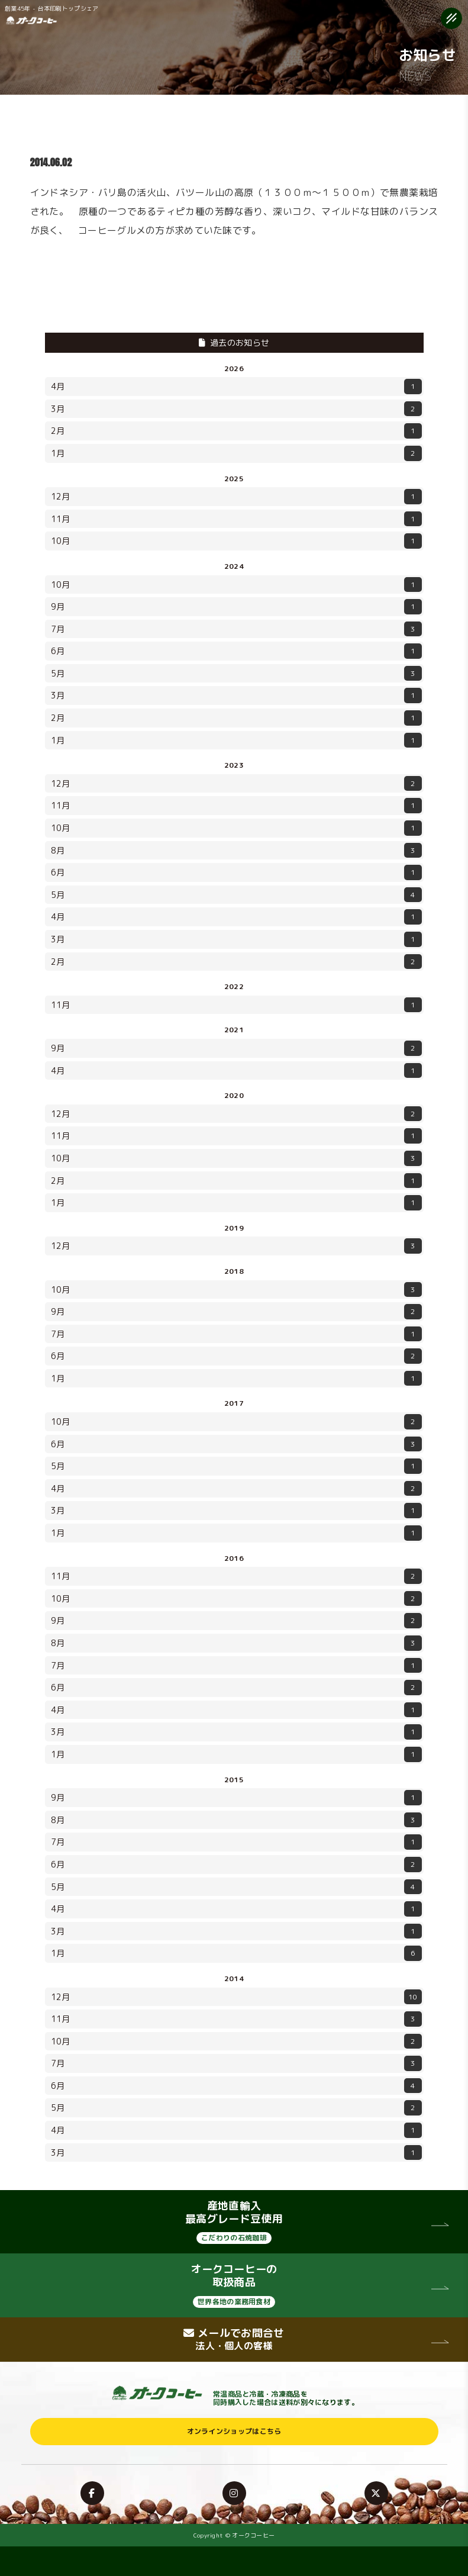 The height and width of the screenshot is (2576, 468). Describe the element at coordinates (236, 850) in the screenshot. I see `8月` at that location.